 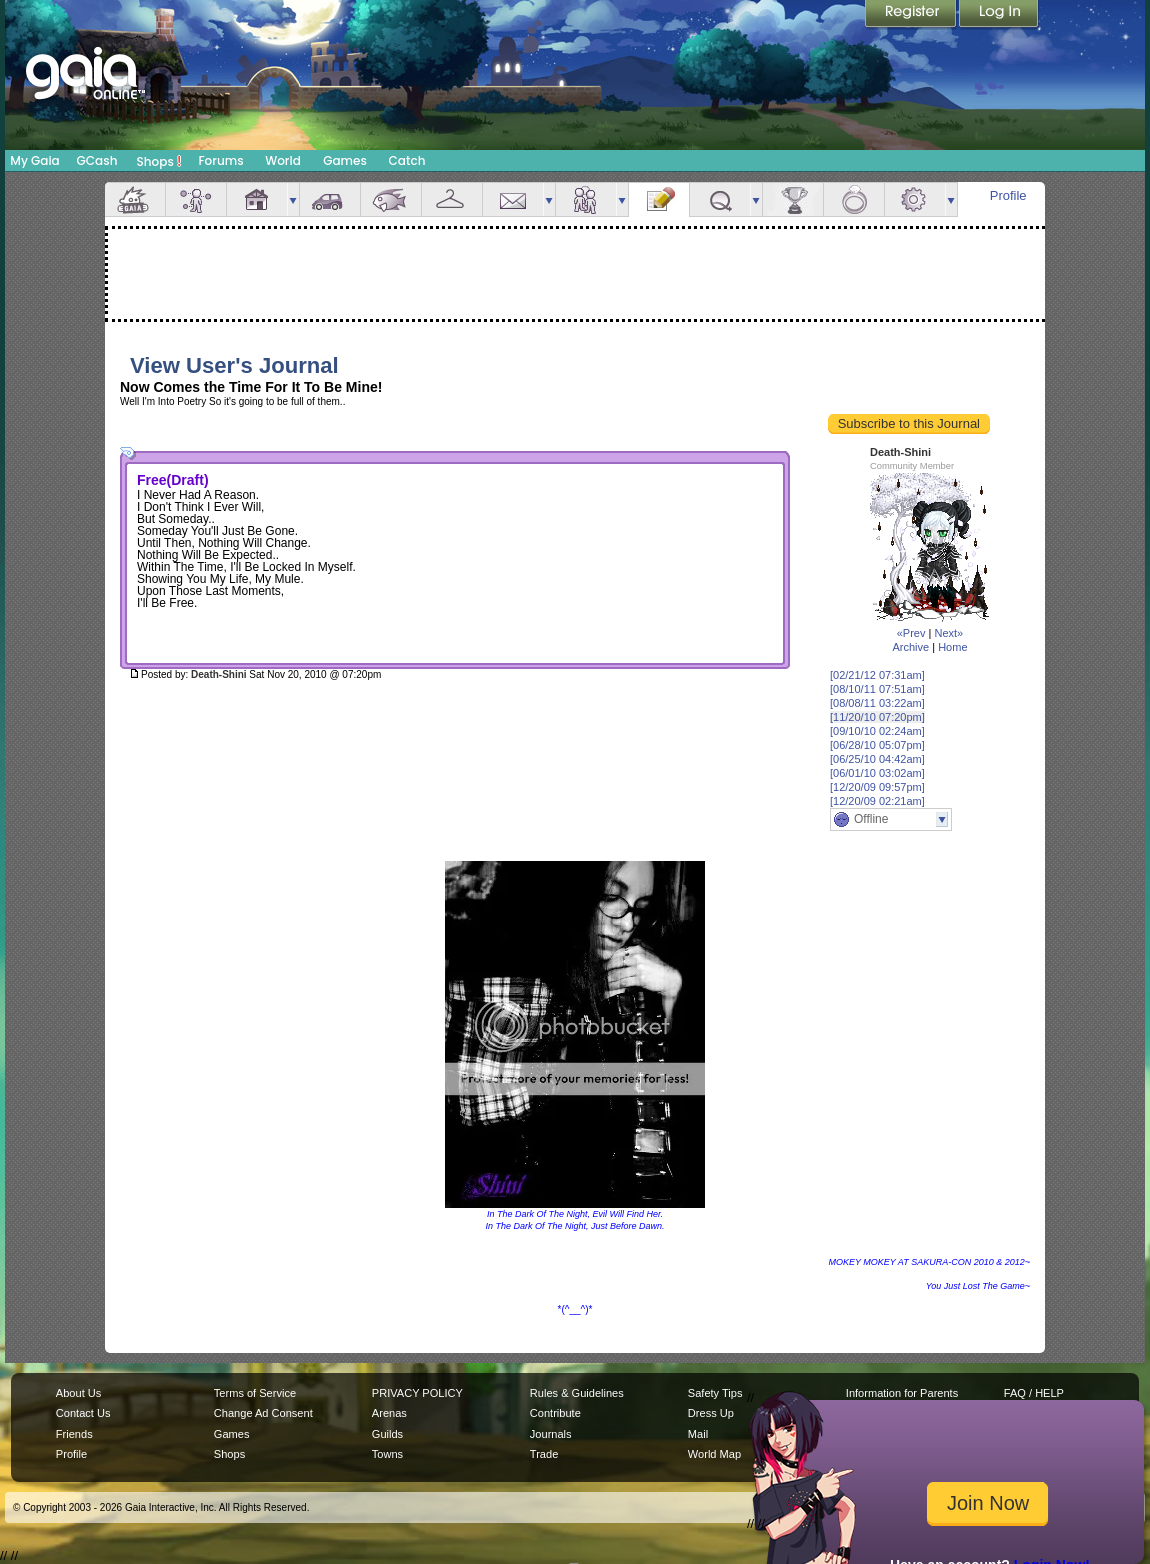 What do you see at coordinates (586, 199) in the screenshot?
I see `Friends` at bounding box center [586, 199].